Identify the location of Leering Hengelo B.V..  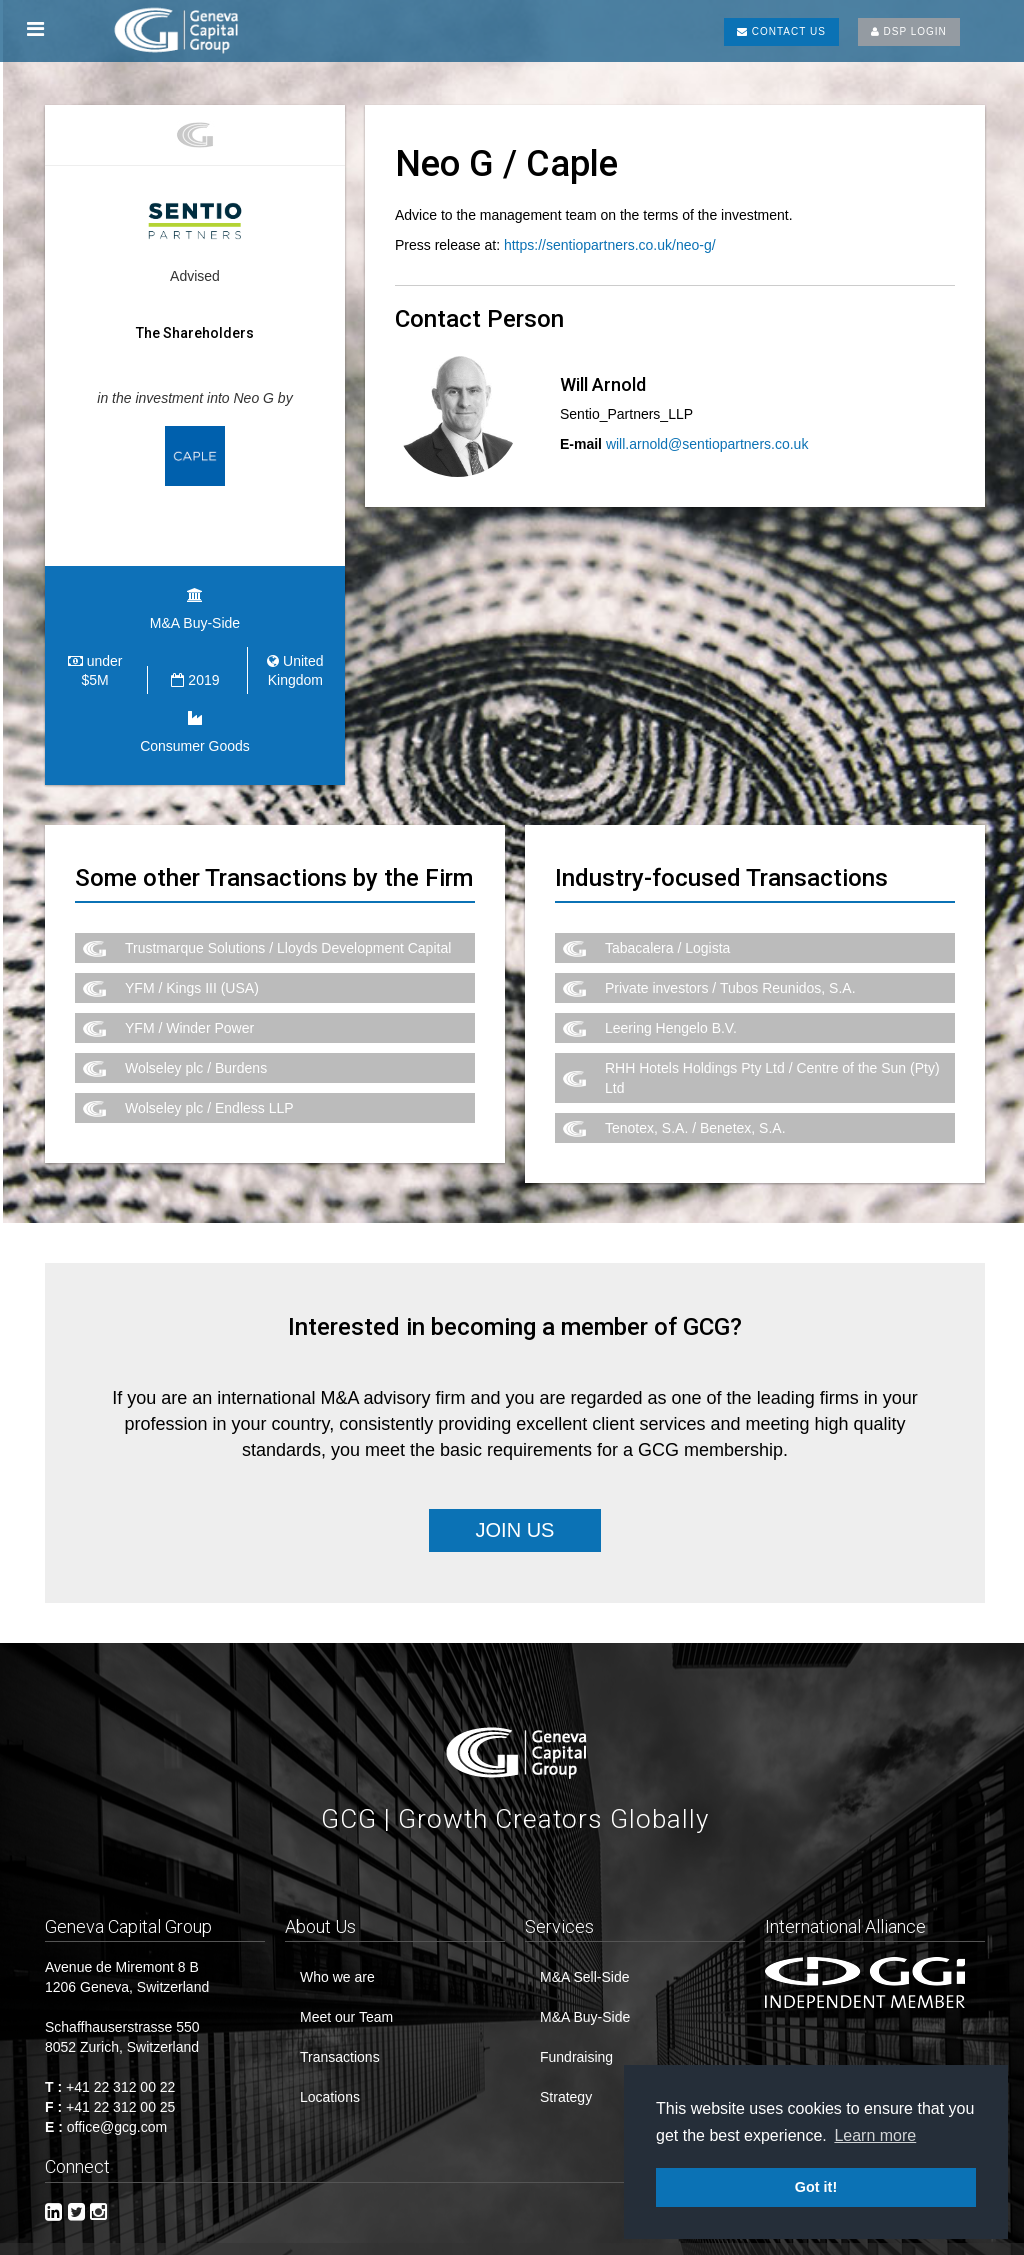
(671, 1009).